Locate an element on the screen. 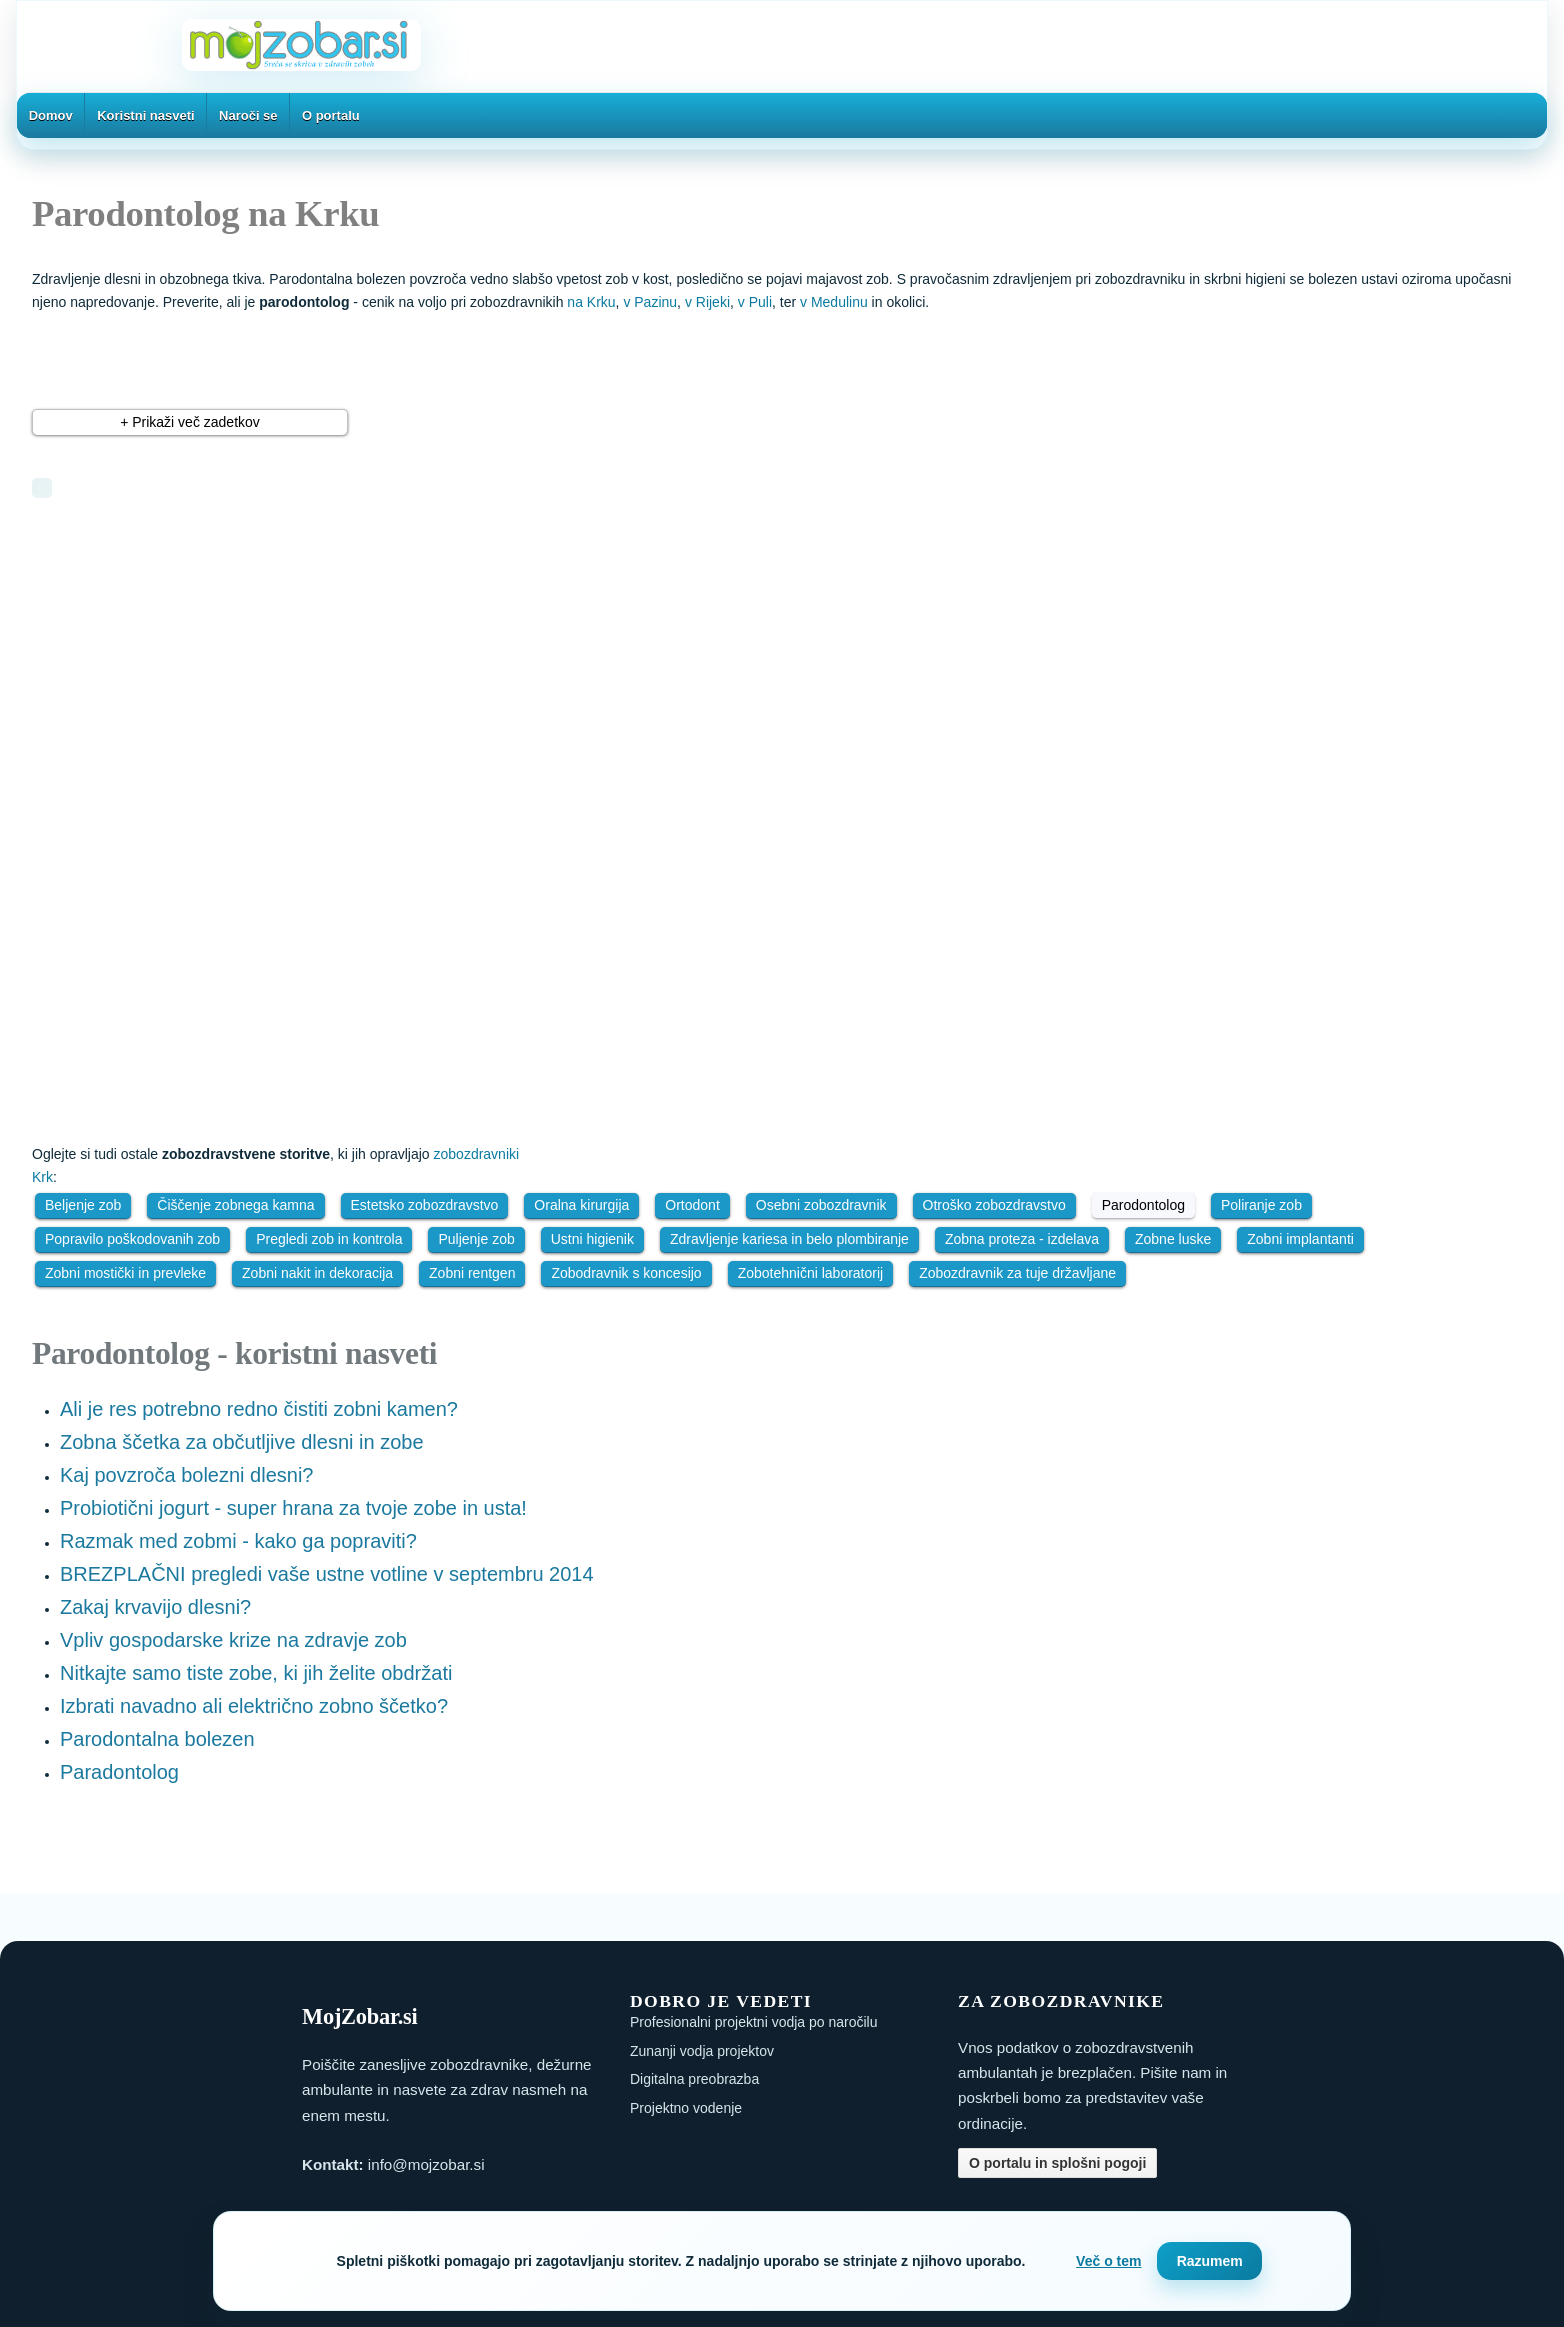  O portalu in splošni pogoji is located at coordinates (1057, 2163).